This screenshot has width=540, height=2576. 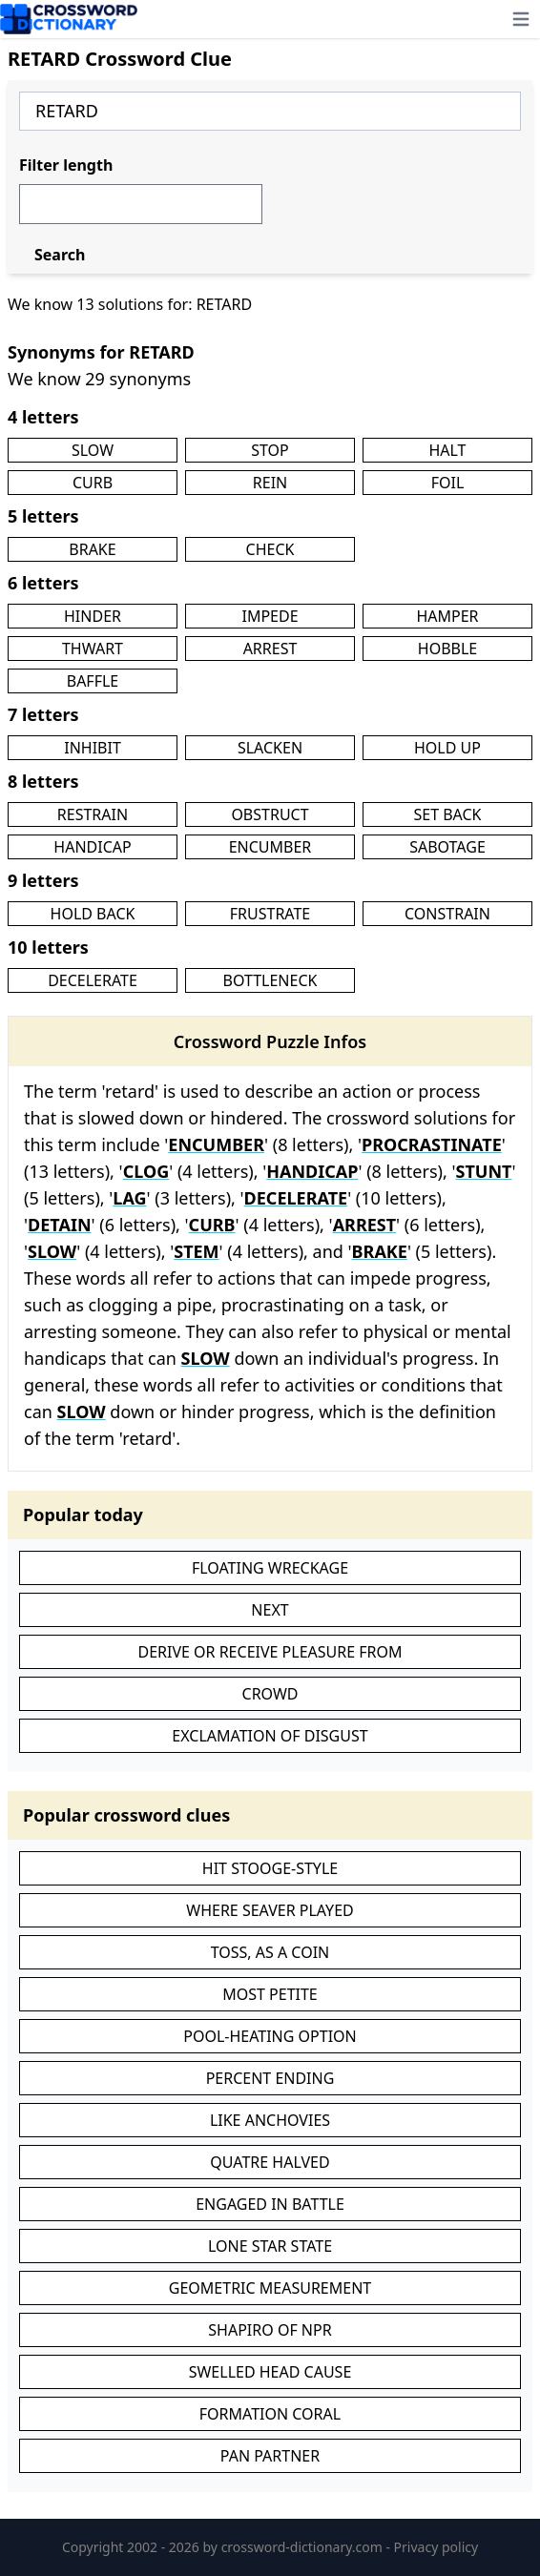 What do you see at coordinates (270, 747) in the screenshot?
I see `SLACKEN` at bounding box center [270, 747].